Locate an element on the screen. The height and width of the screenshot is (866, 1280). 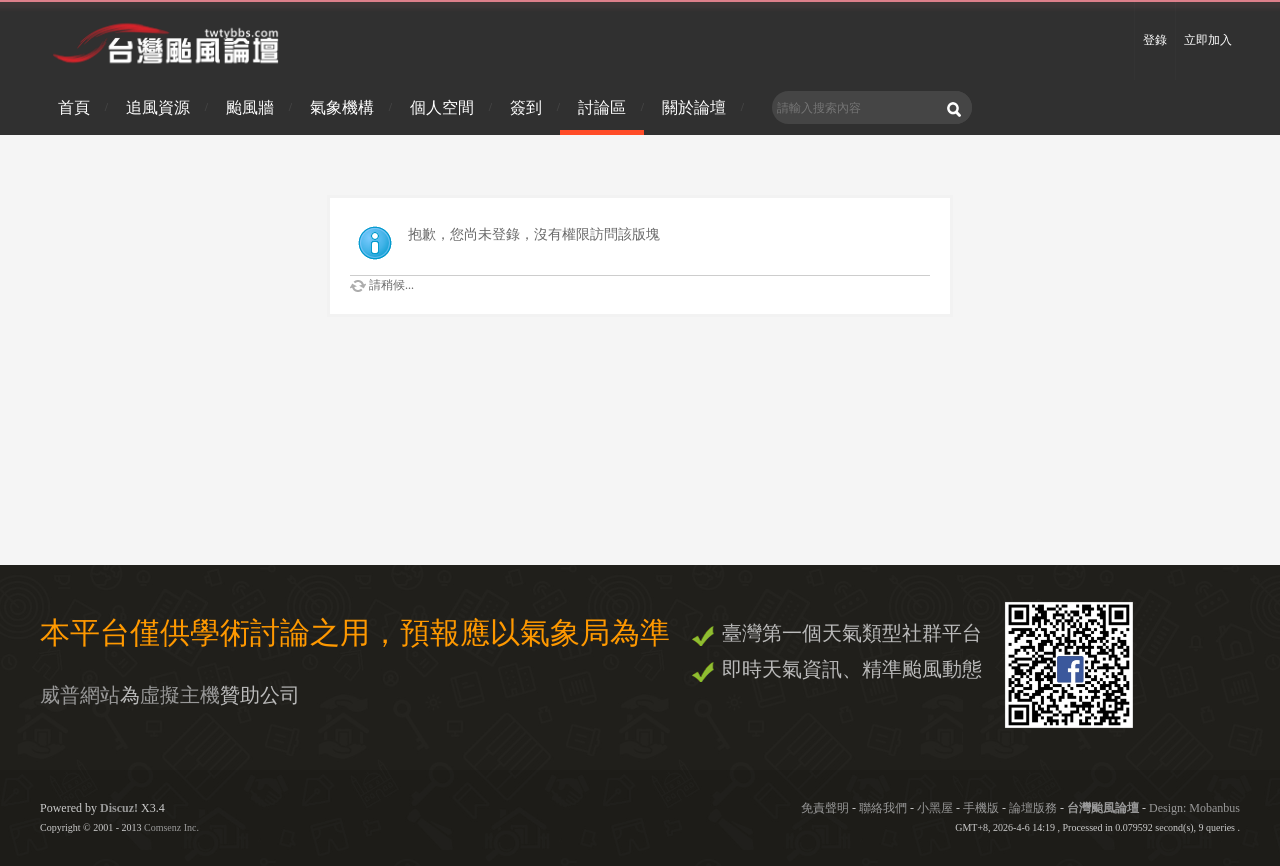
台灣颱風論壇 is located at coordinates (1104, 808).